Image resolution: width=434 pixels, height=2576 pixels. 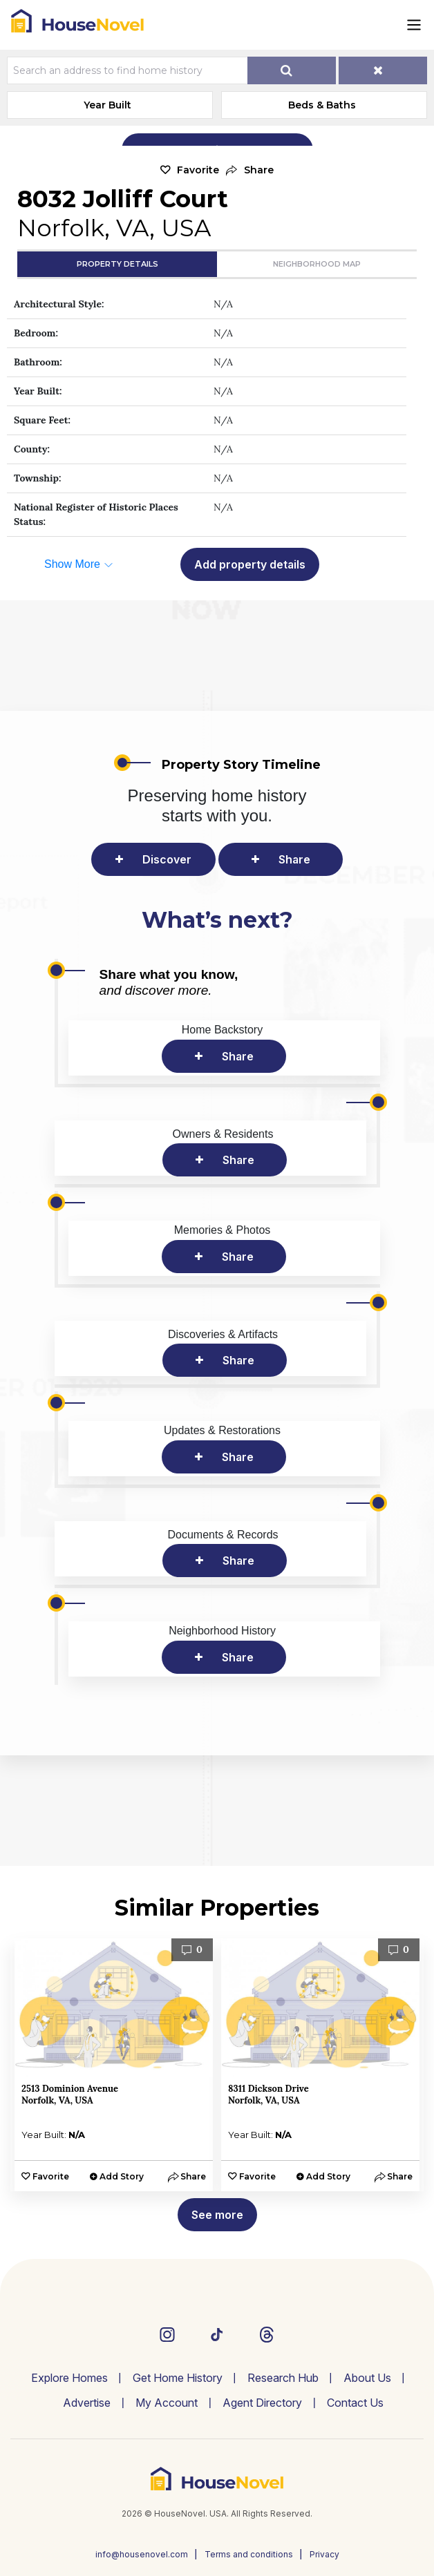 I want to click on Contact Us, so click(x=355, y=2403).